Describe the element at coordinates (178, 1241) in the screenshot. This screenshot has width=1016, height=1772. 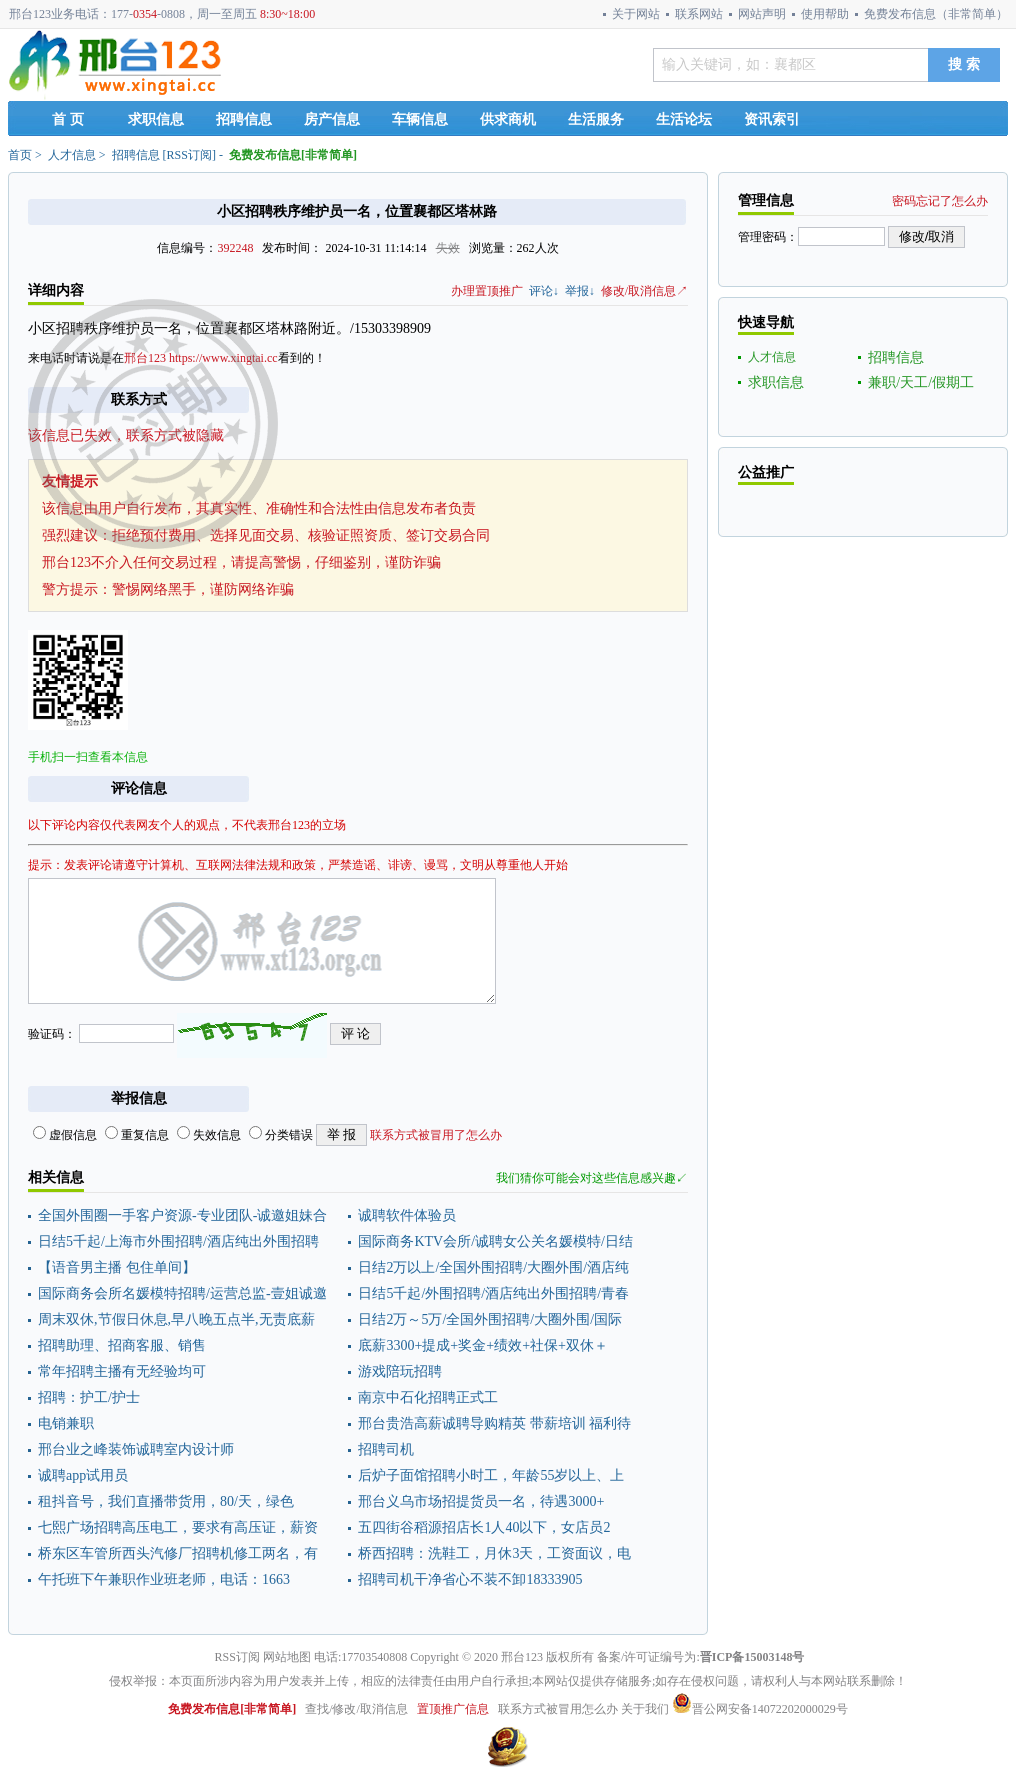
I see `日结5千起/上海市外围招聘/酒店纯出外围招聘` at that location.